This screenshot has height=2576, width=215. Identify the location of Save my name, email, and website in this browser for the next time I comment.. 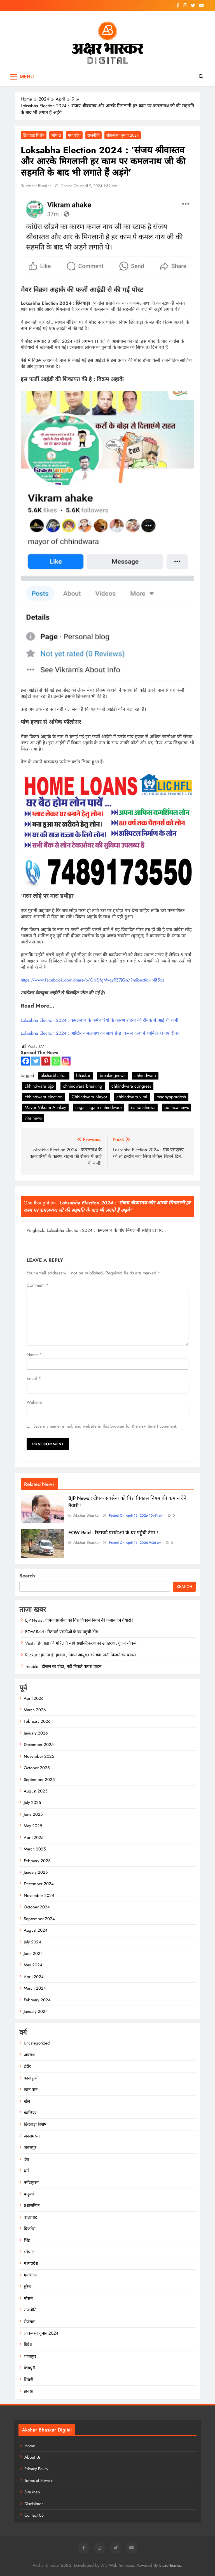
(105, 1426).